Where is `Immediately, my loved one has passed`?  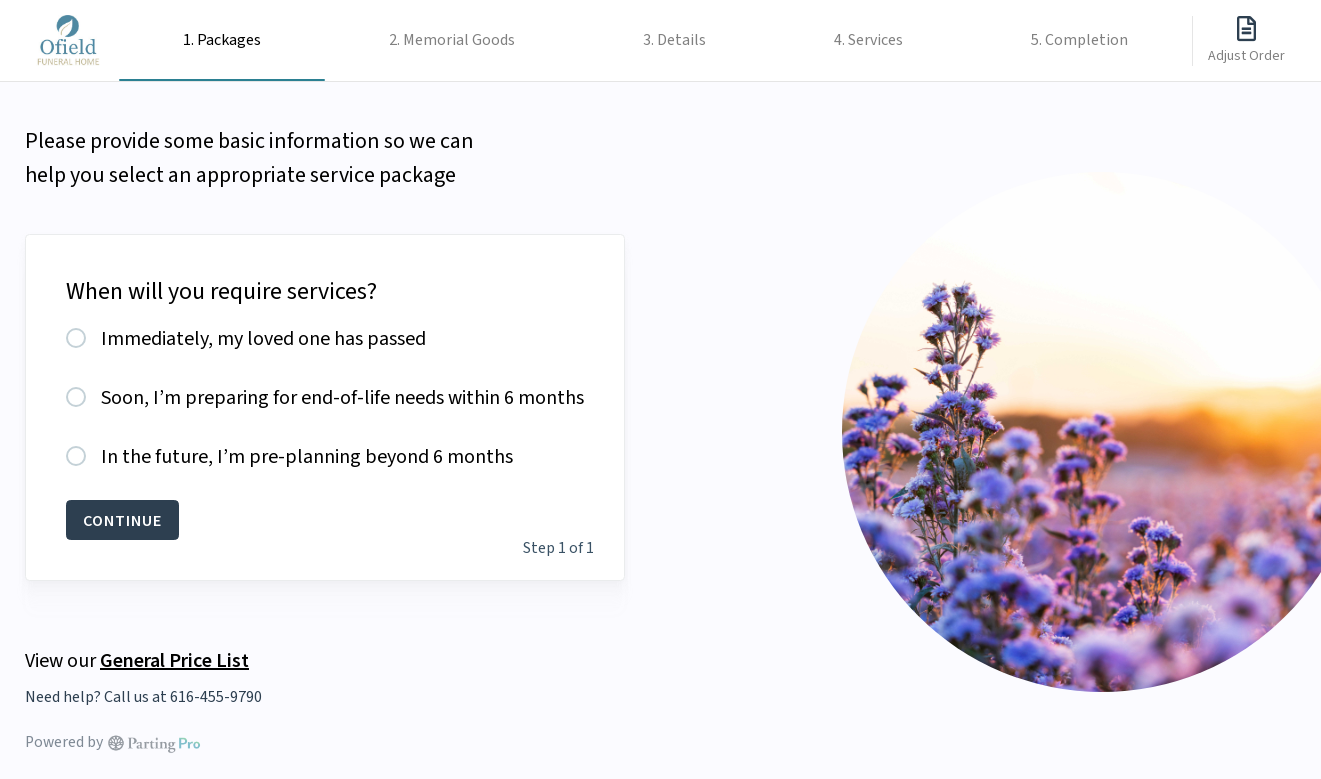
Immediately, my loved one has passed is located at coordinates (263, 339).